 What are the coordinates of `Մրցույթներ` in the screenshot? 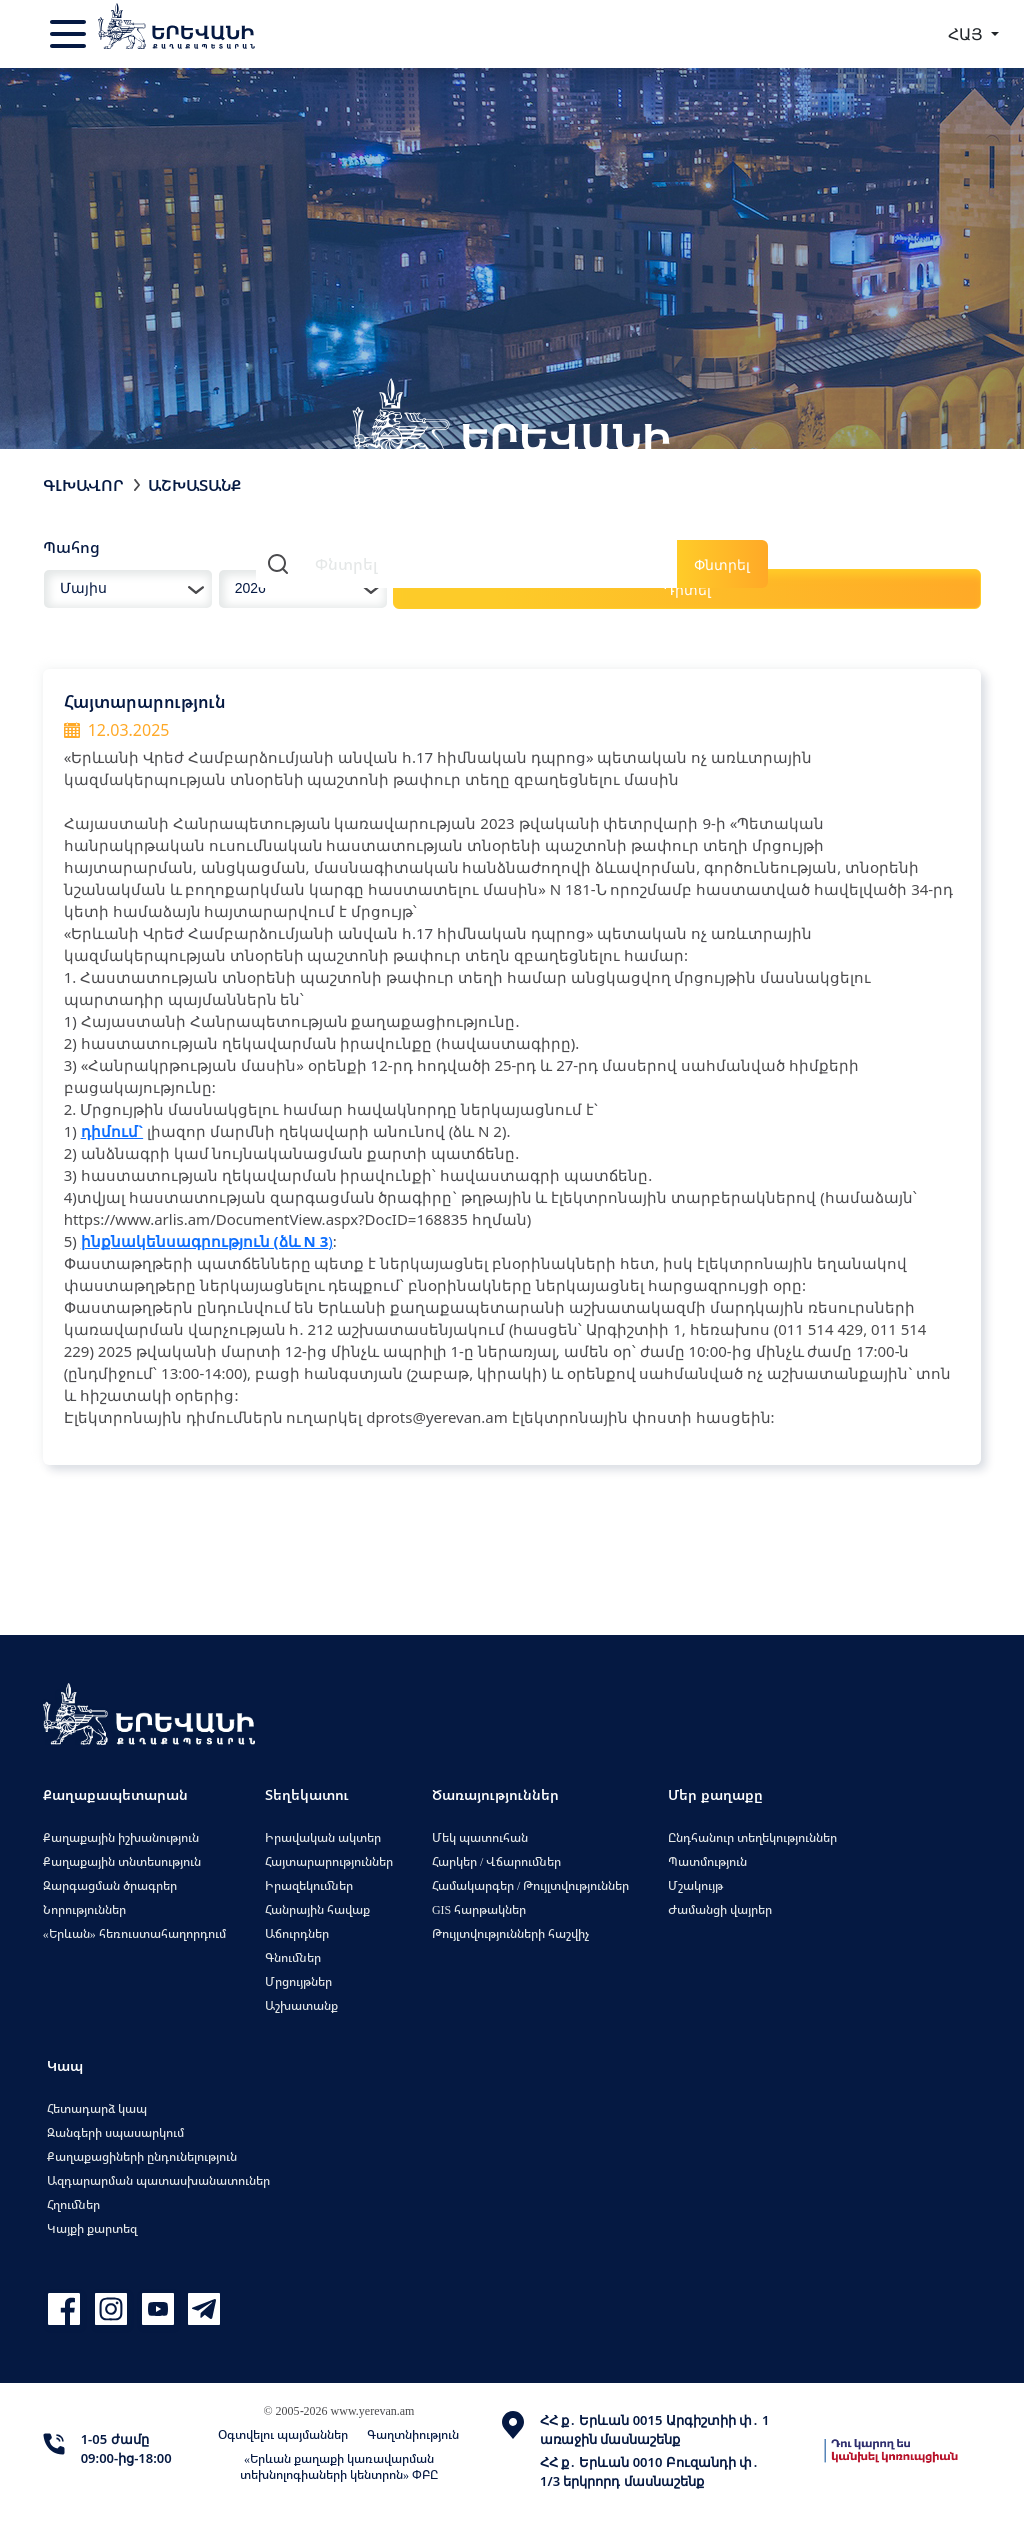 It's located at (298, 1981).